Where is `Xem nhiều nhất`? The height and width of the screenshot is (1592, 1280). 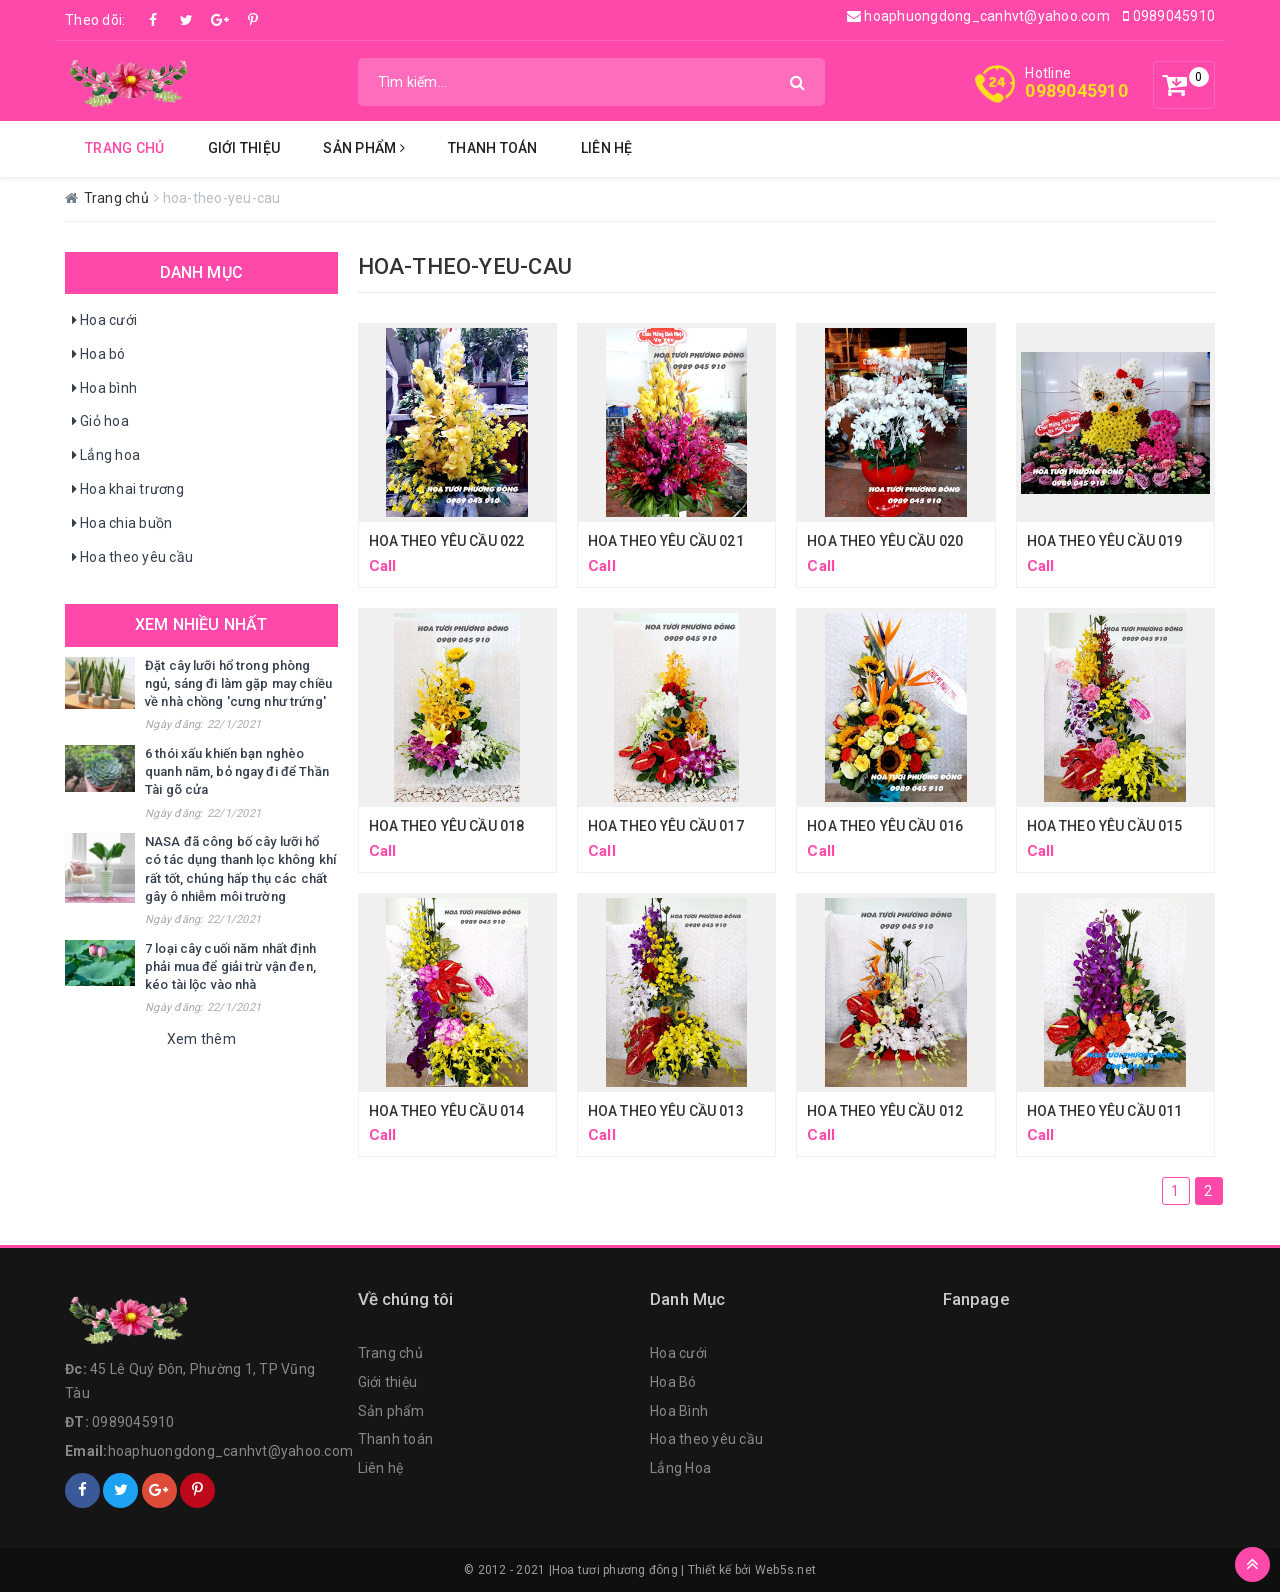 Xem nhiều nhất is located at coordinates (201, 624).